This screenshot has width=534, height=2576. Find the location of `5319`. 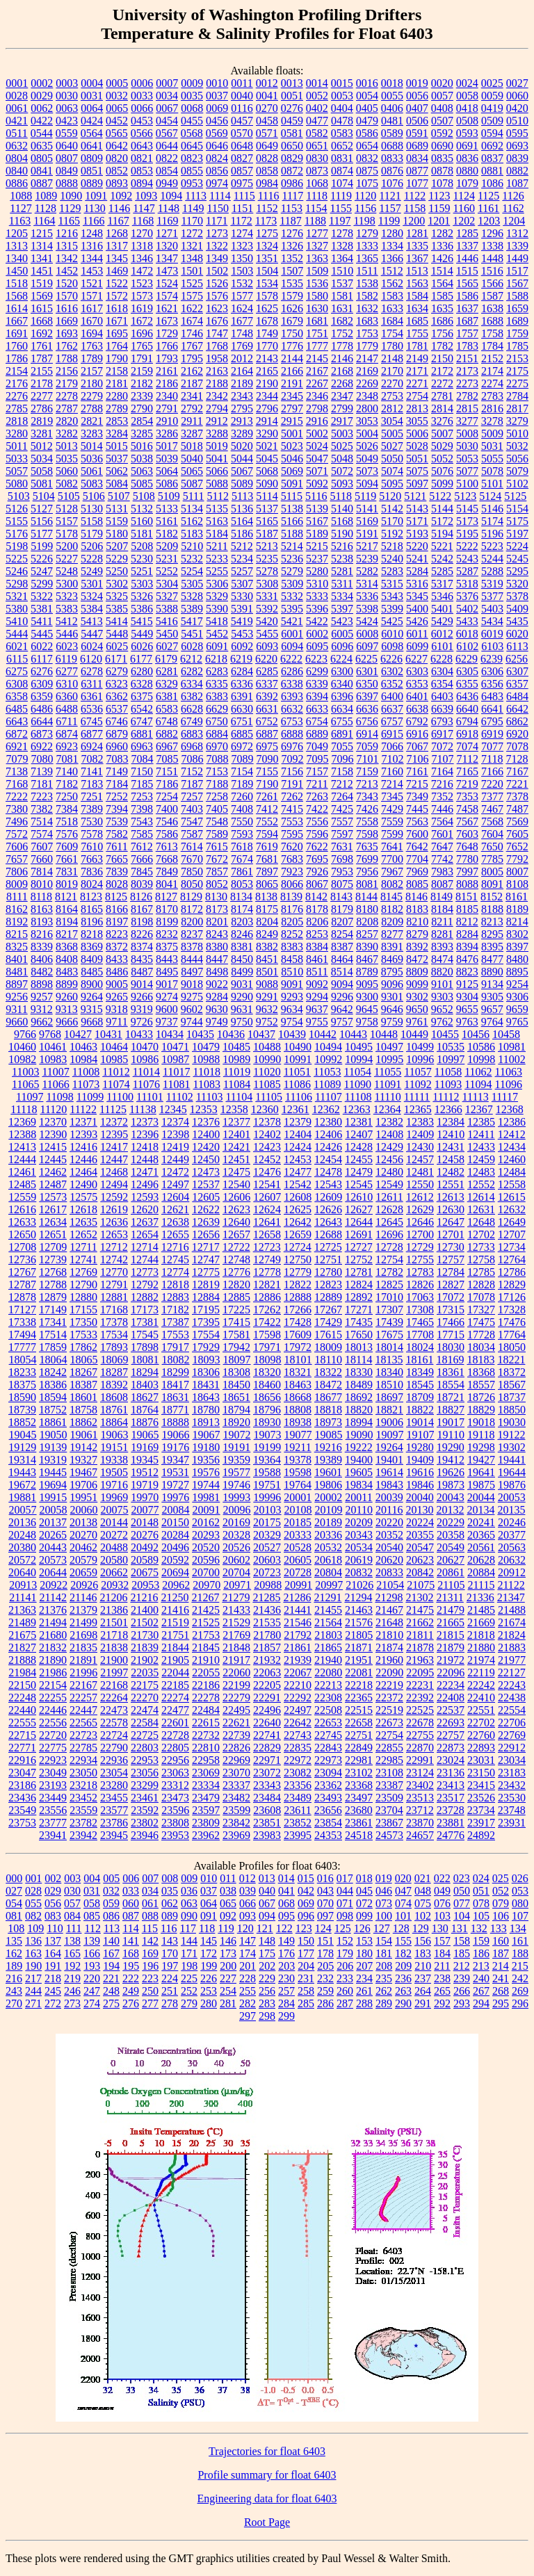

5319 is located at coordinates (492, 584).